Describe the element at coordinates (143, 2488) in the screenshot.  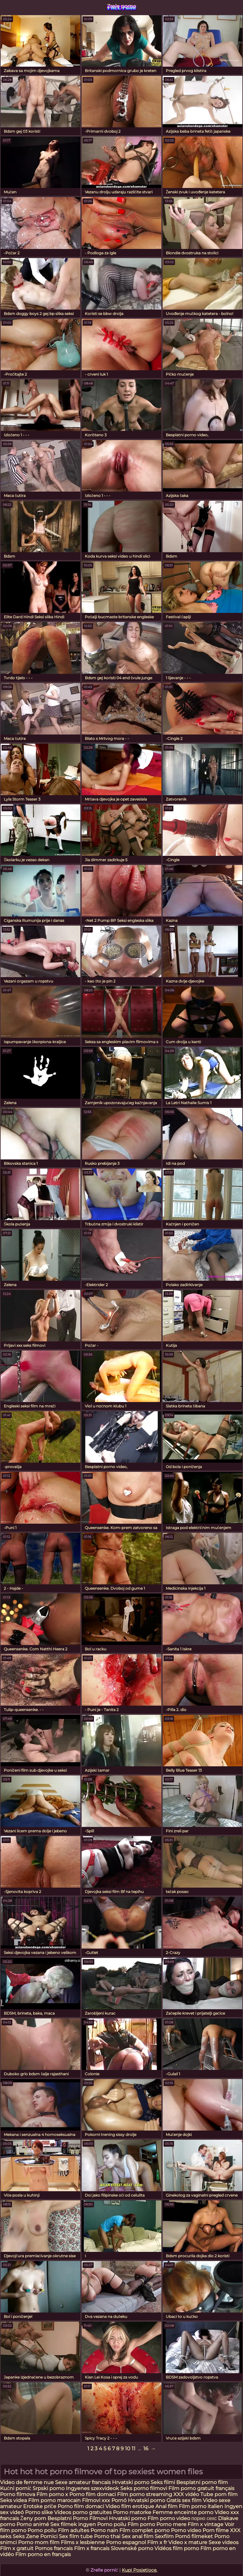
I see `Seks porno filmovi` at that location.